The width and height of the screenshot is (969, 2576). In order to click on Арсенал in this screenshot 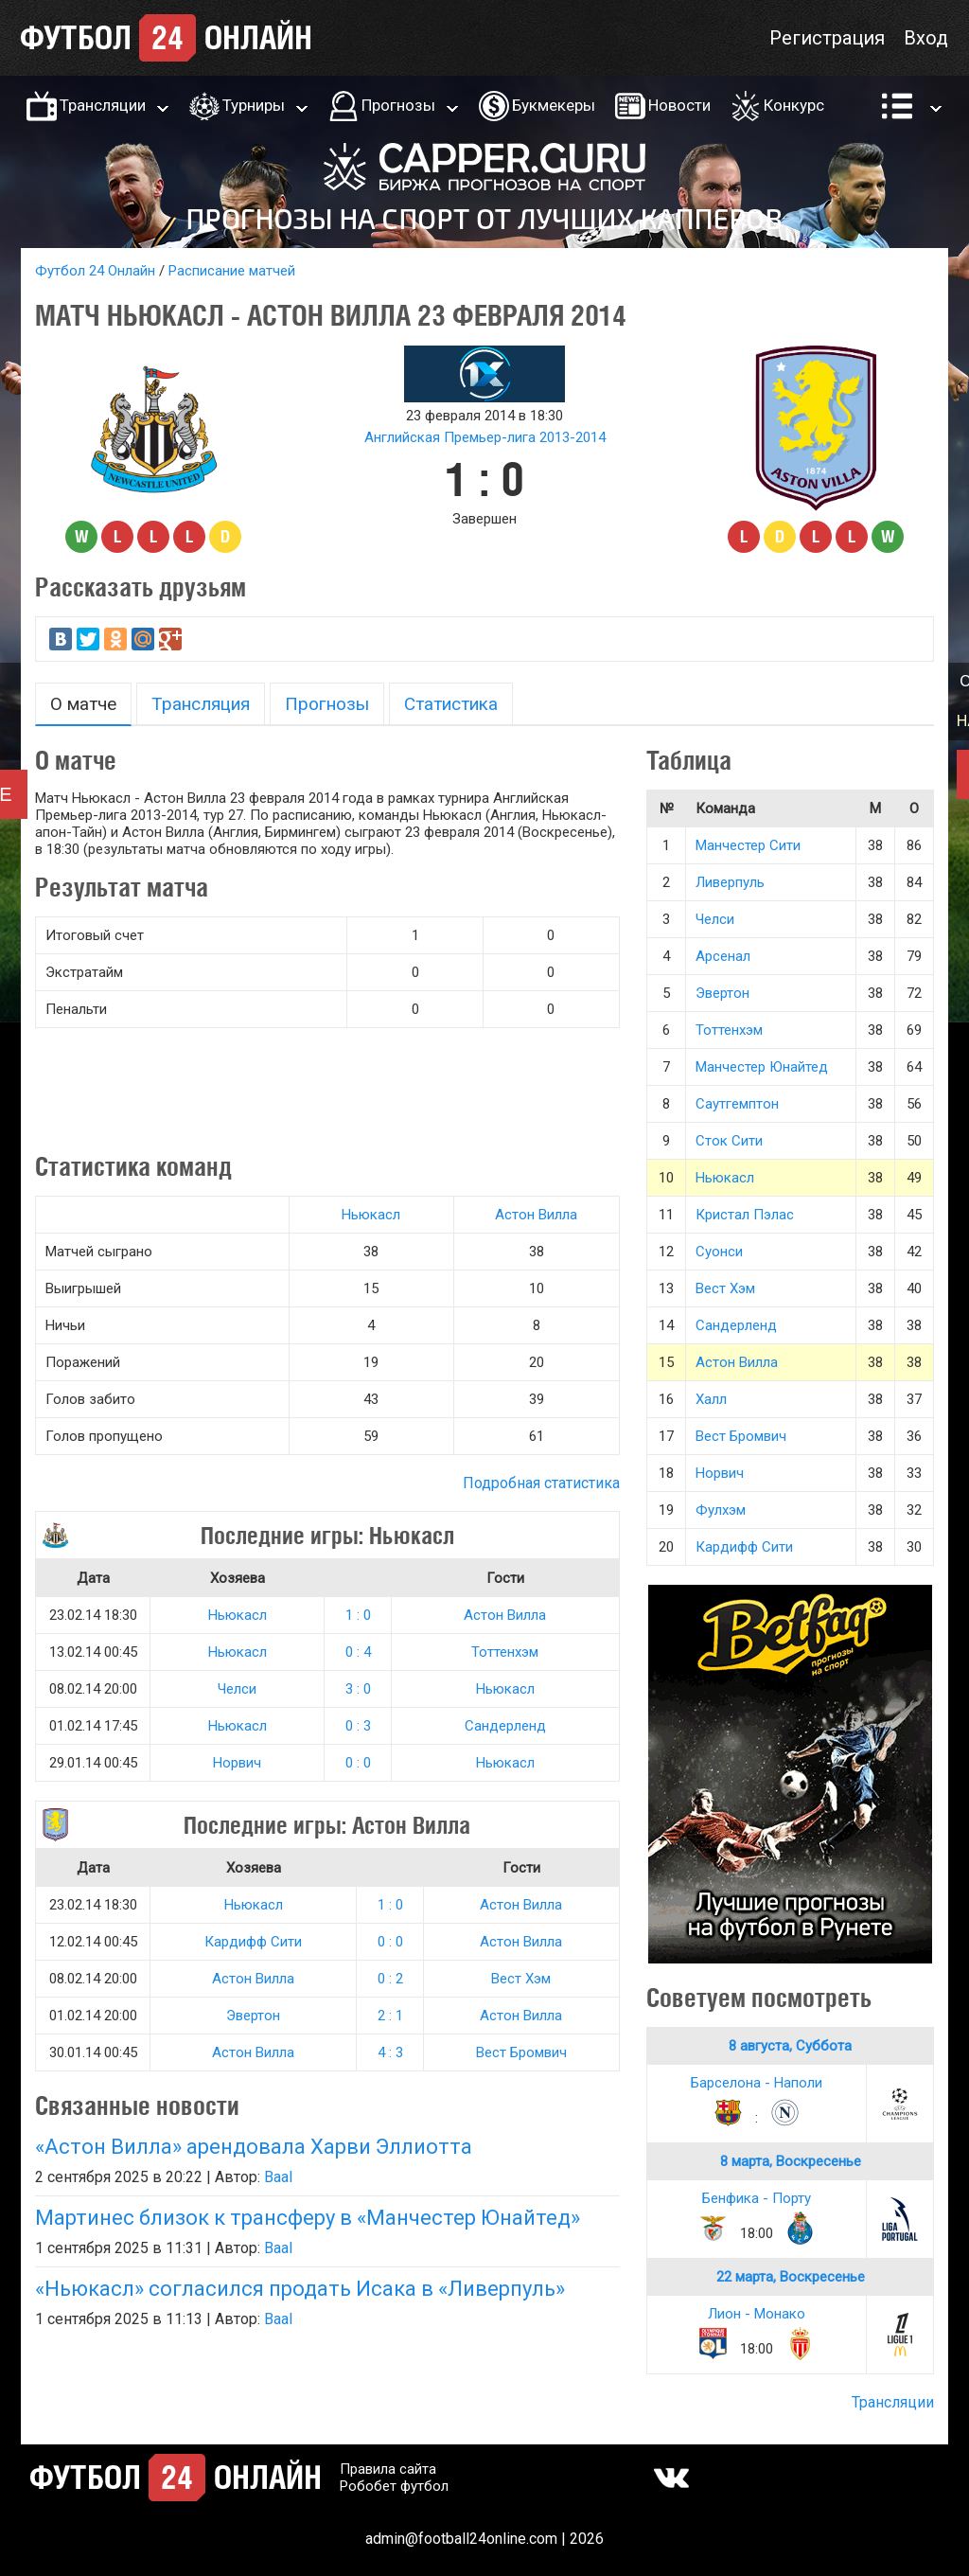, I will do `click(723, 956)`.